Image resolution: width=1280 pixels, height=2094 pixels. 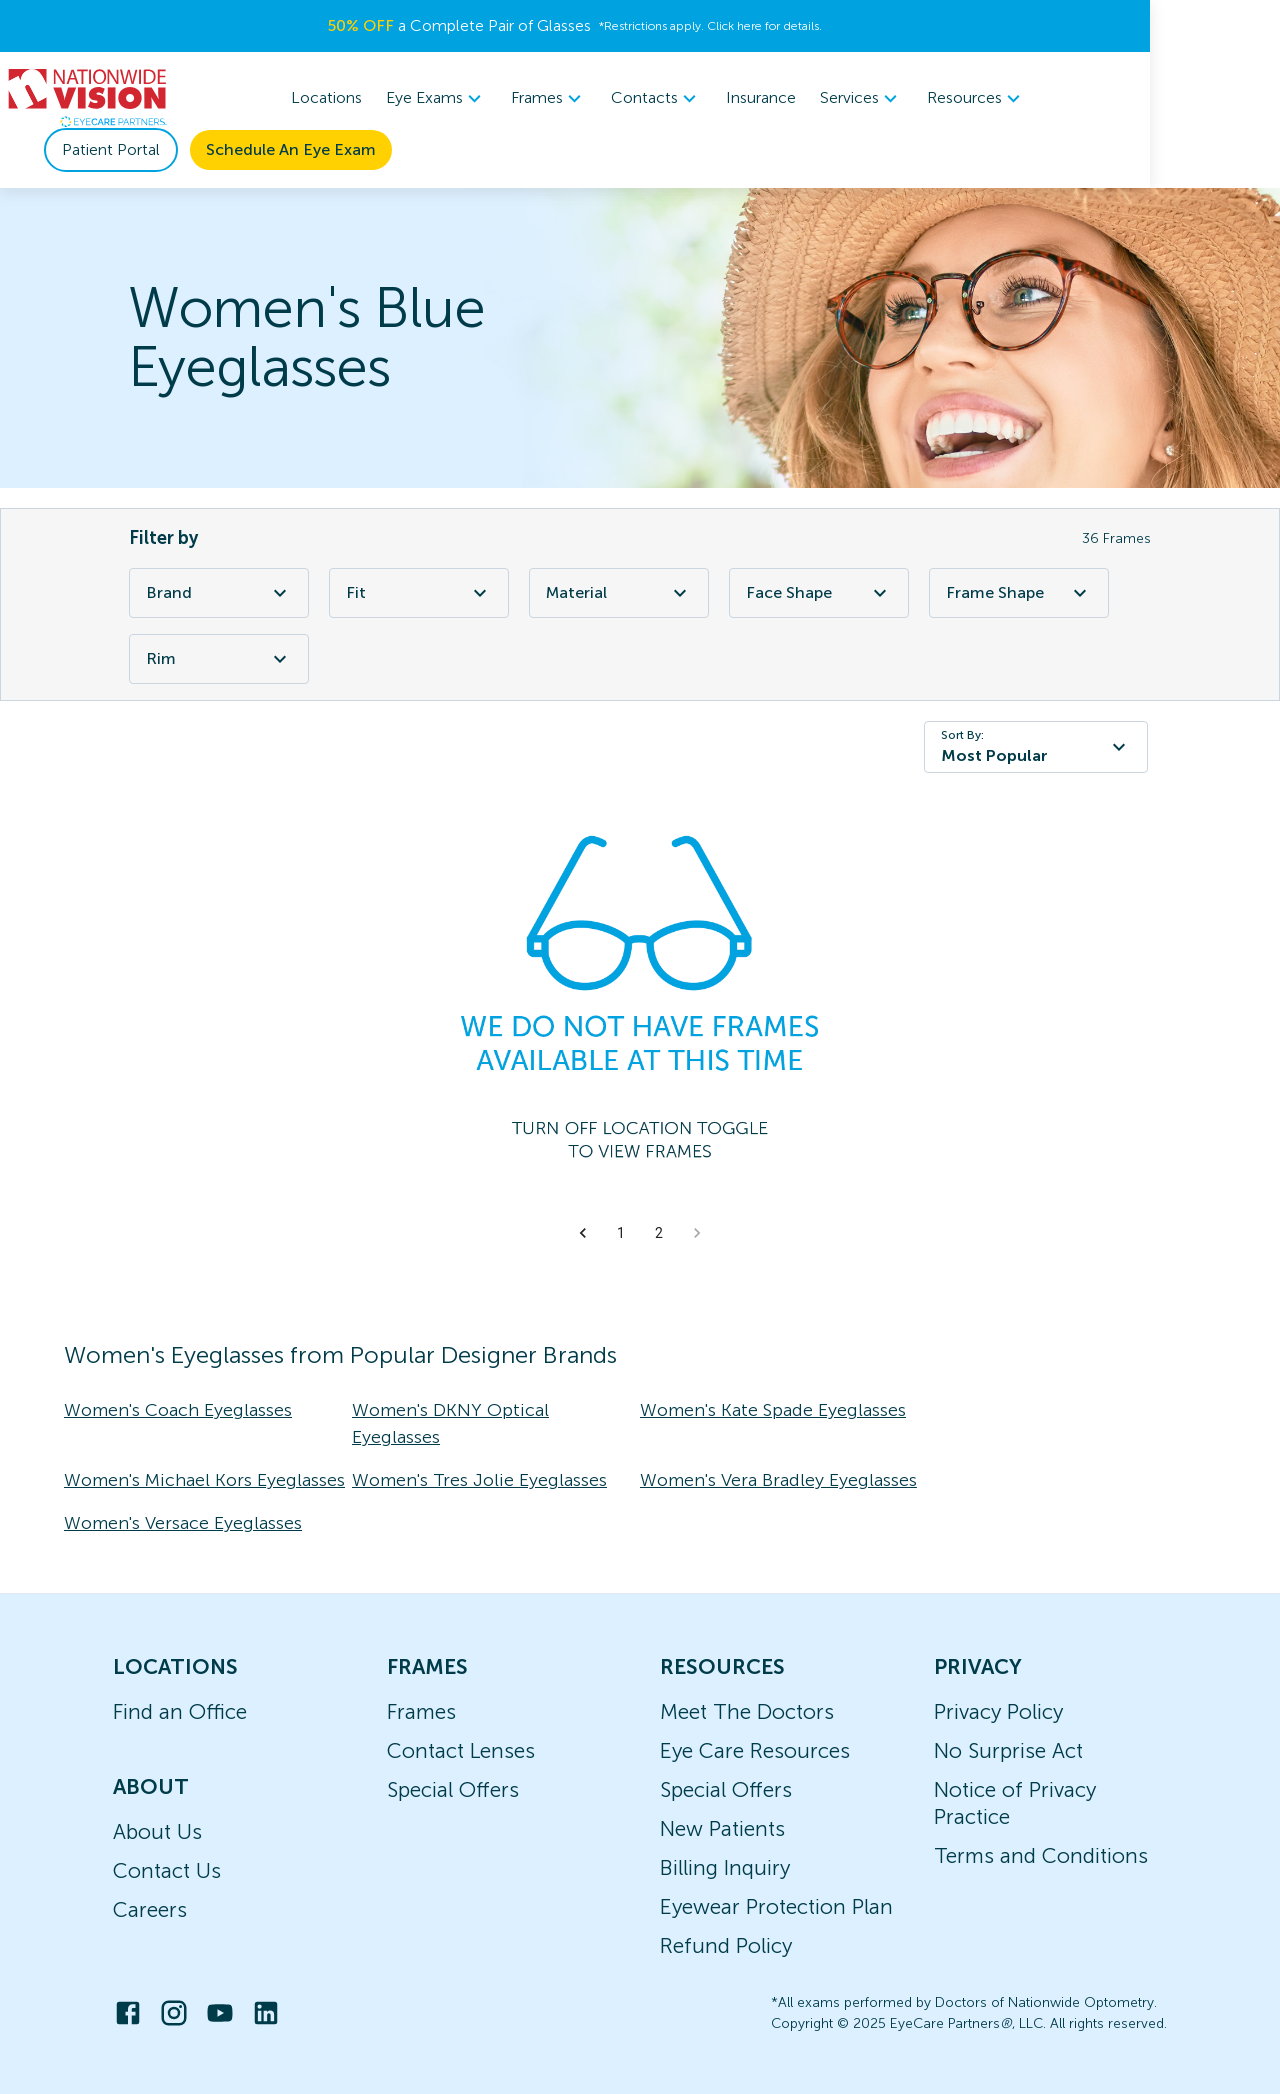 What do you see at coordinates (722, 1828) in the screenshot?
I see `New Patients` at bounding box center [722, 1828].